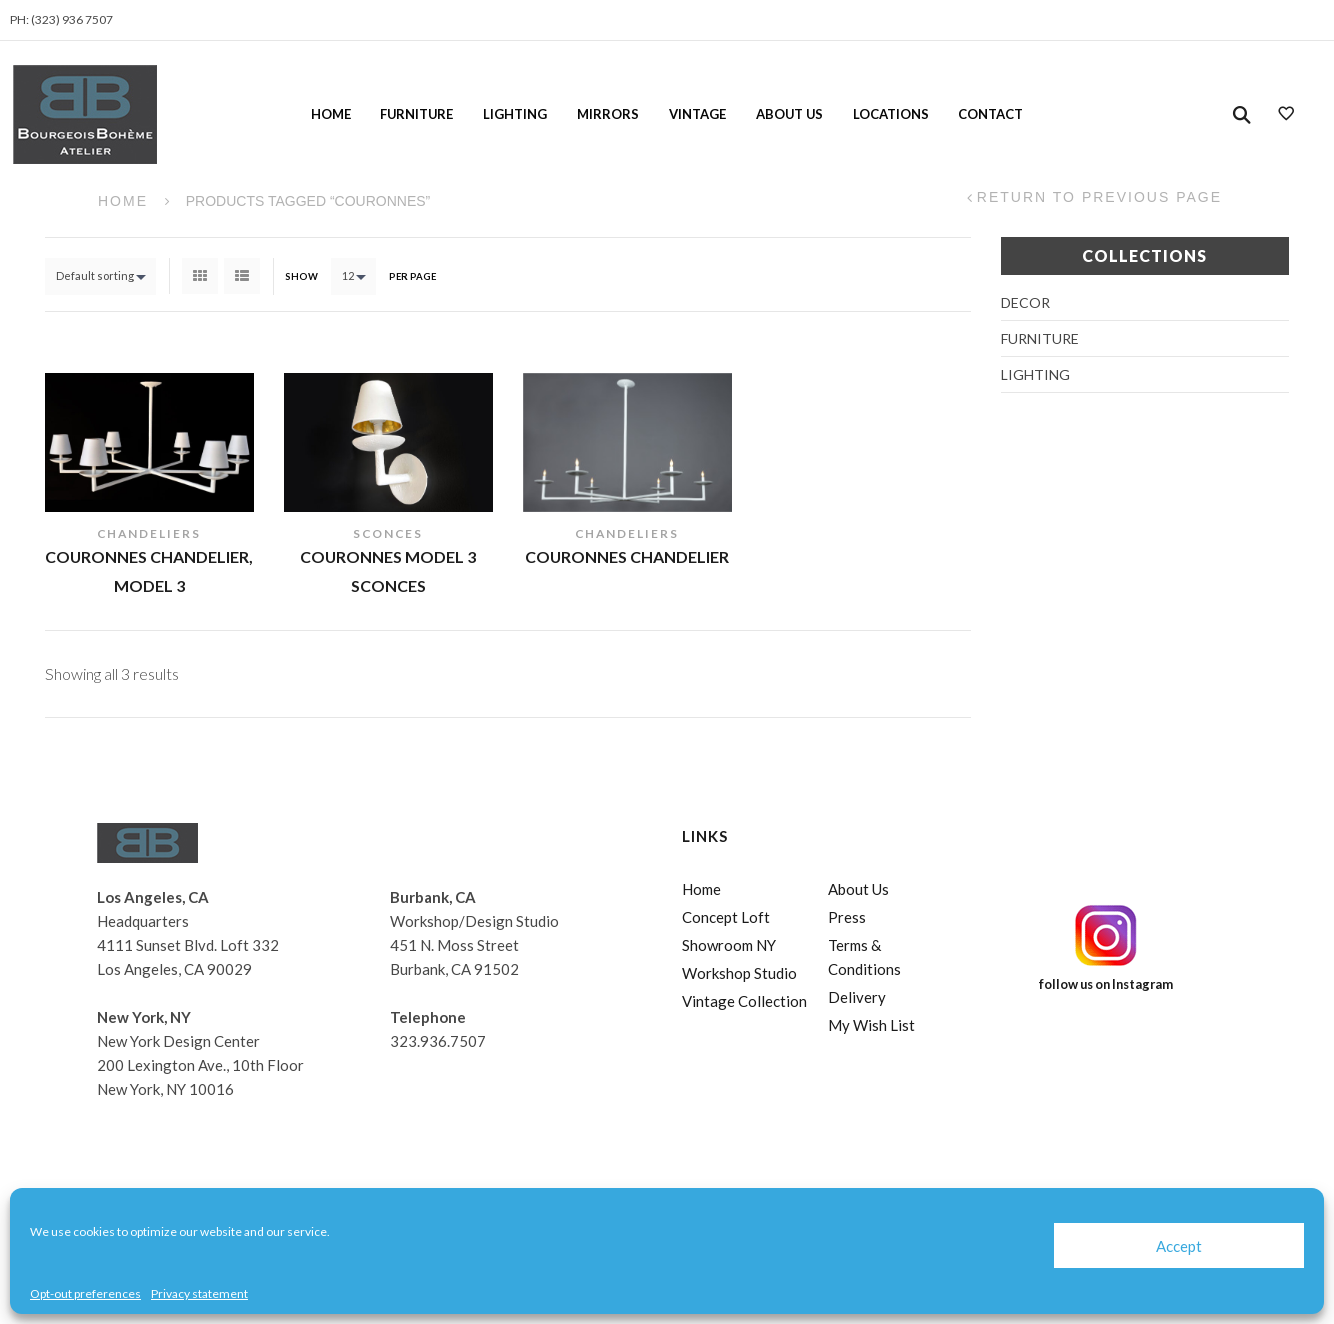 Image resolution: width=1334 pixels, height=1324 pixels. What do you see at coordinates (726, 917) in the screenshot?
I see `Concept Loft` at bounding box center [726, 917].